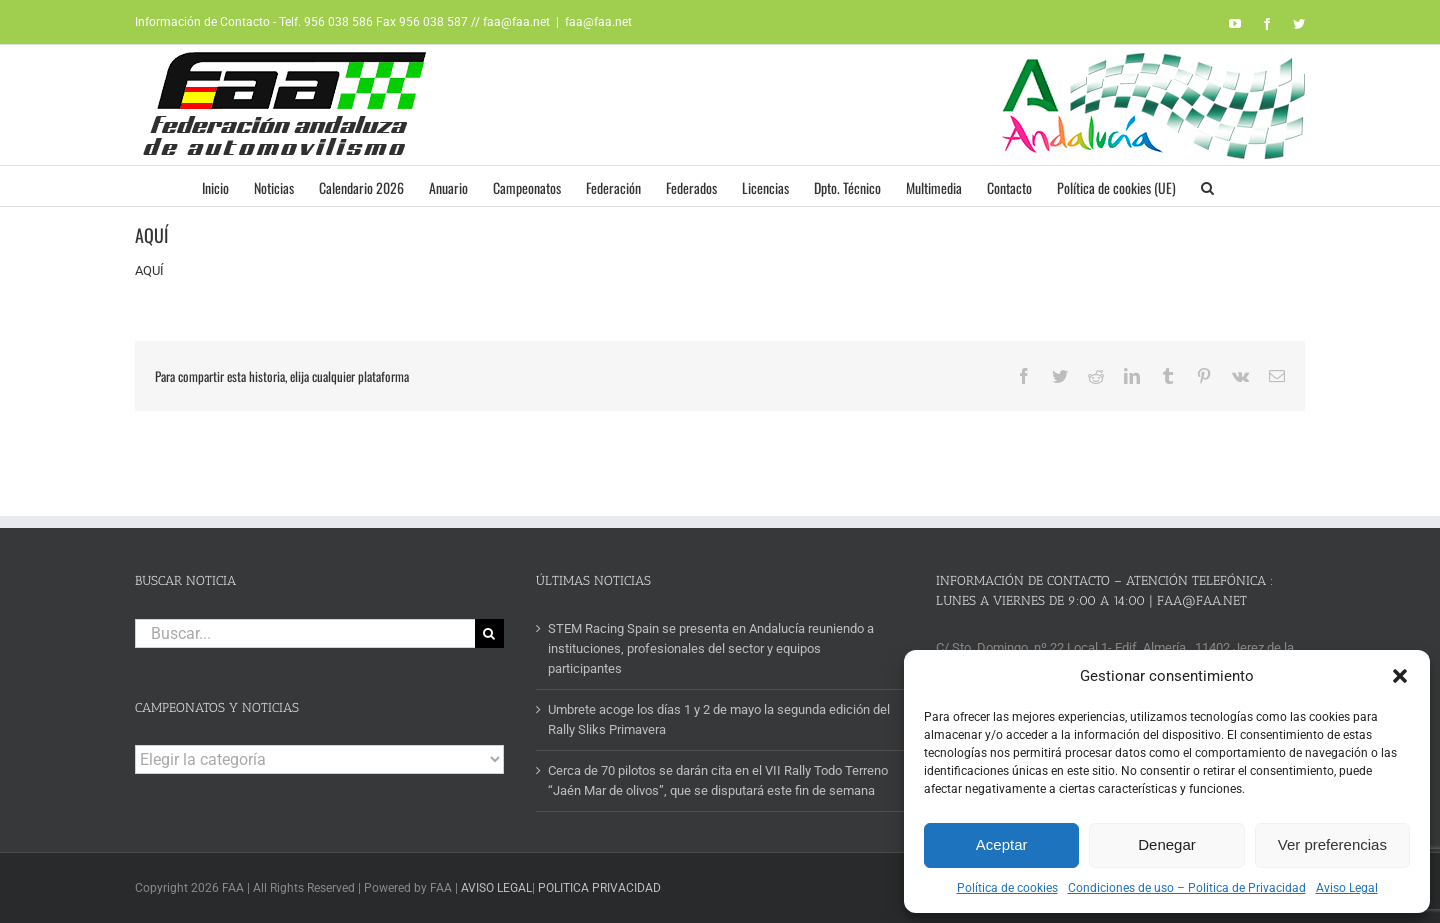  I want to click on Condiciones de uso – Politica de Privacidad, so click(1187, 888).